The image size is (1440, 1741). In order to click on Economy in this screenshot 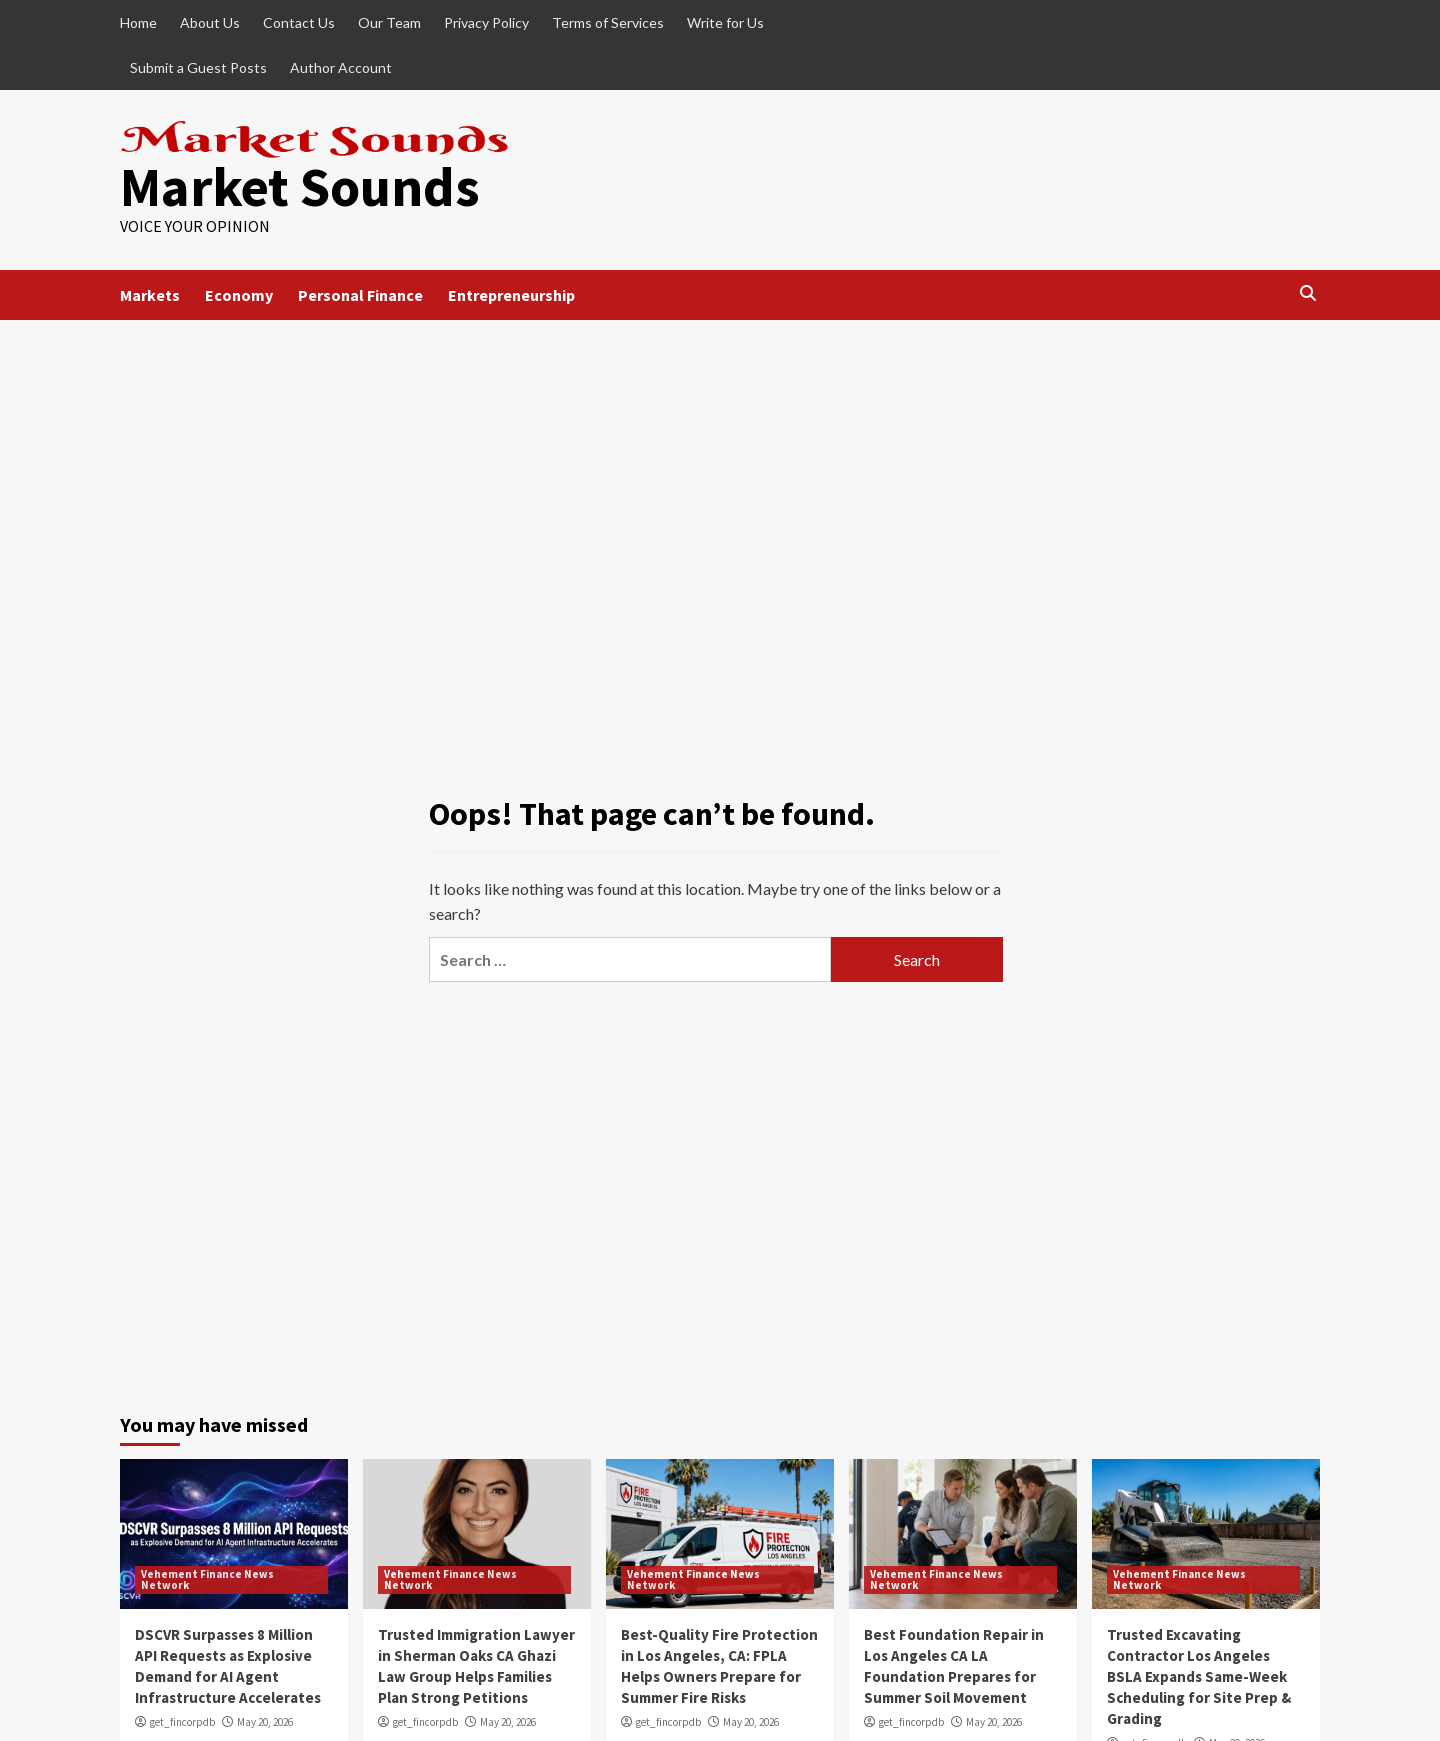, I will do `click(239, 295)`.